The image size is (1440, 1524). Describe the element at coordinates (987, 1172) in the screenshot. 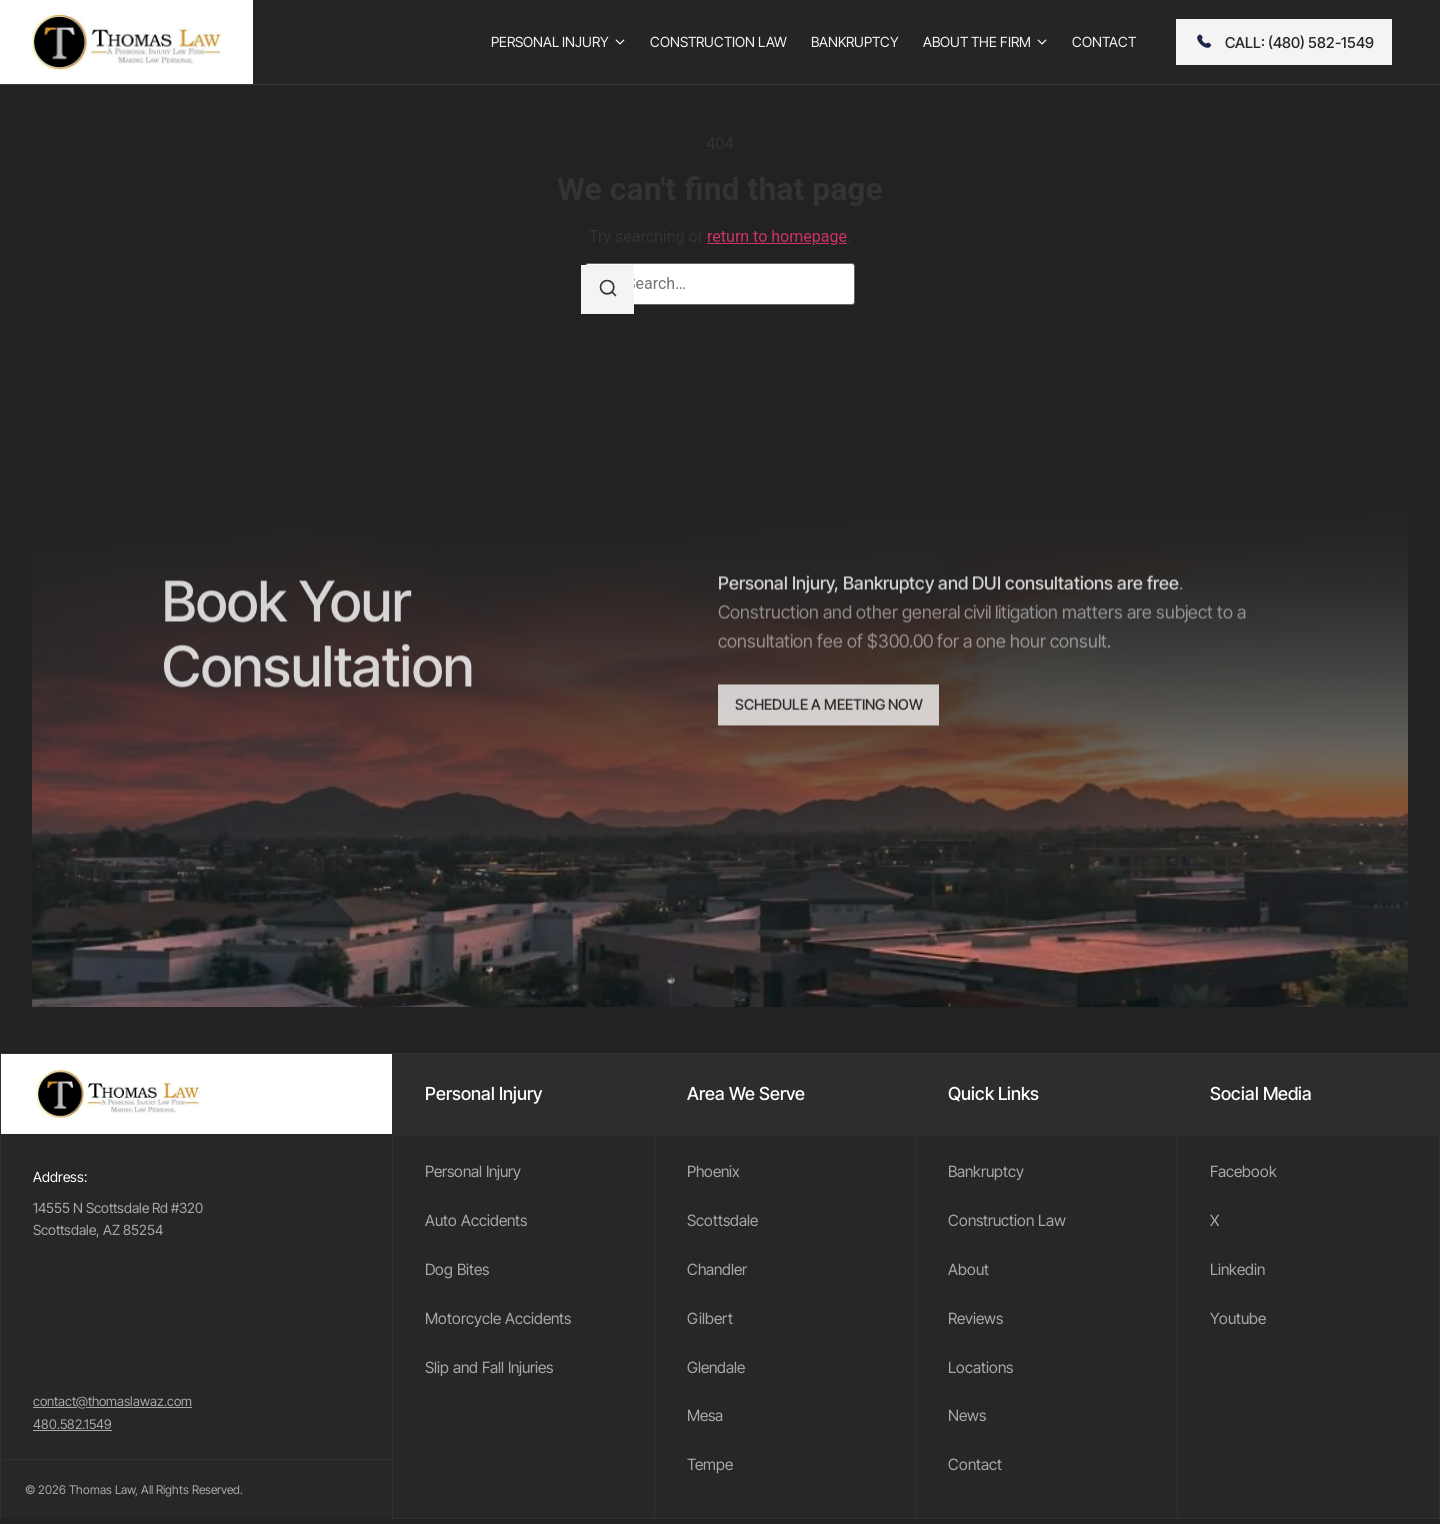

I see `Bankruptcy` at that location.